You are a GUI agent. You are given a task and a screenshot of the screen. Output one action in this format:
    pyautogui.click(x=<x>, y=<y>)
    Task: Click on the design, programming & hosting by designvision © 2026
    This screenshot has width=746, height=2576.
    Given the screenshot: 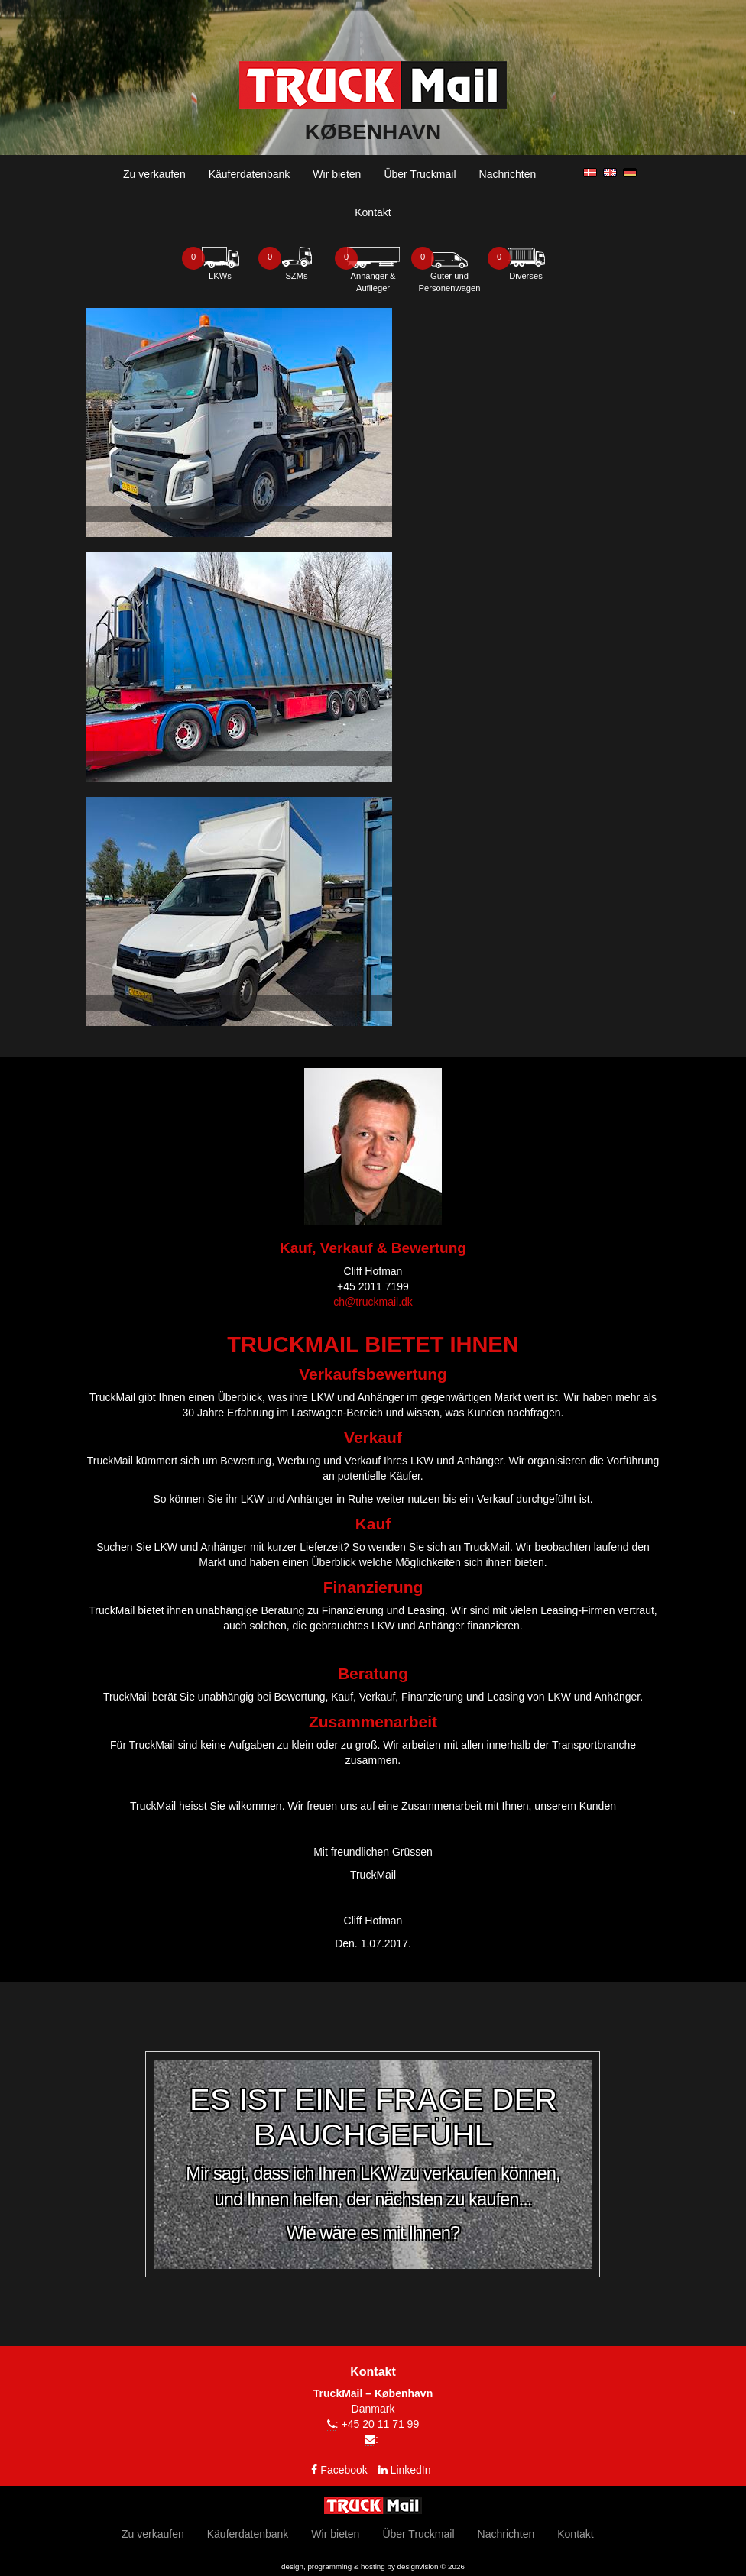 What is the action you would take?
    pyautogui.click(x=373, y=2566)
    